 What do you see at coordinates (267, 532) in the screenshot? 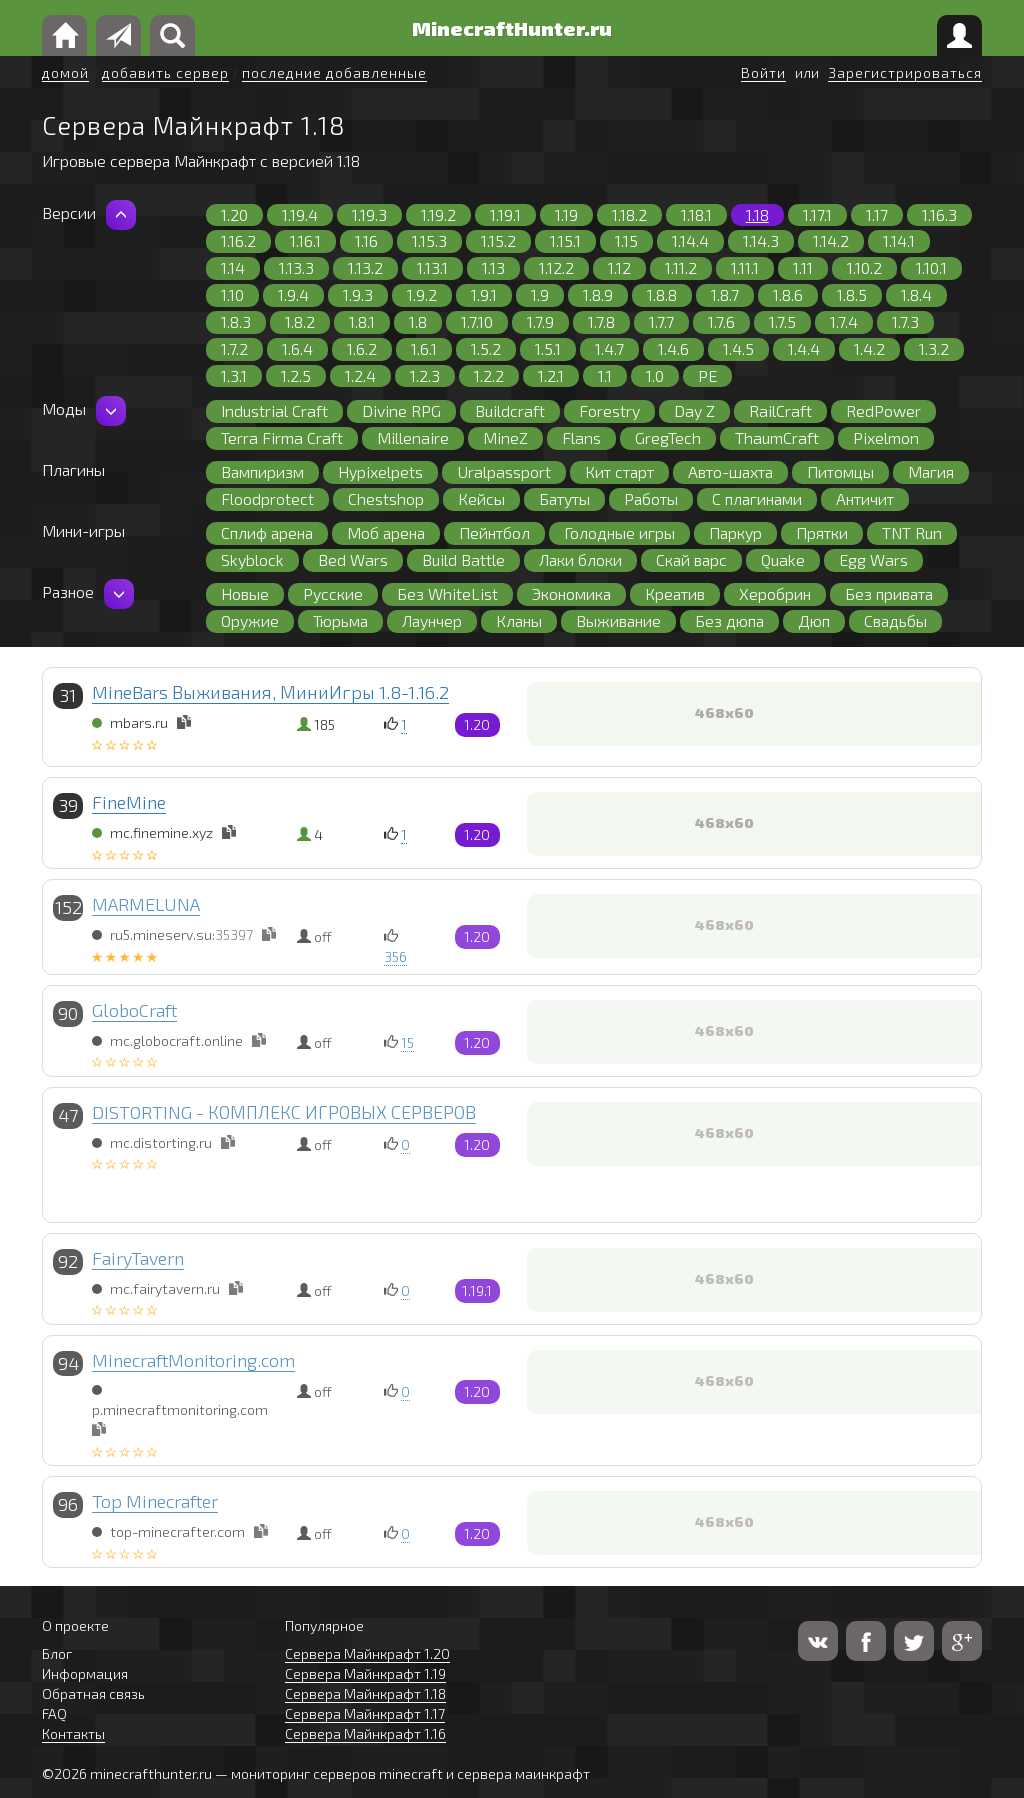
I see `Сплиф арена` at bounding box center [267, 532].